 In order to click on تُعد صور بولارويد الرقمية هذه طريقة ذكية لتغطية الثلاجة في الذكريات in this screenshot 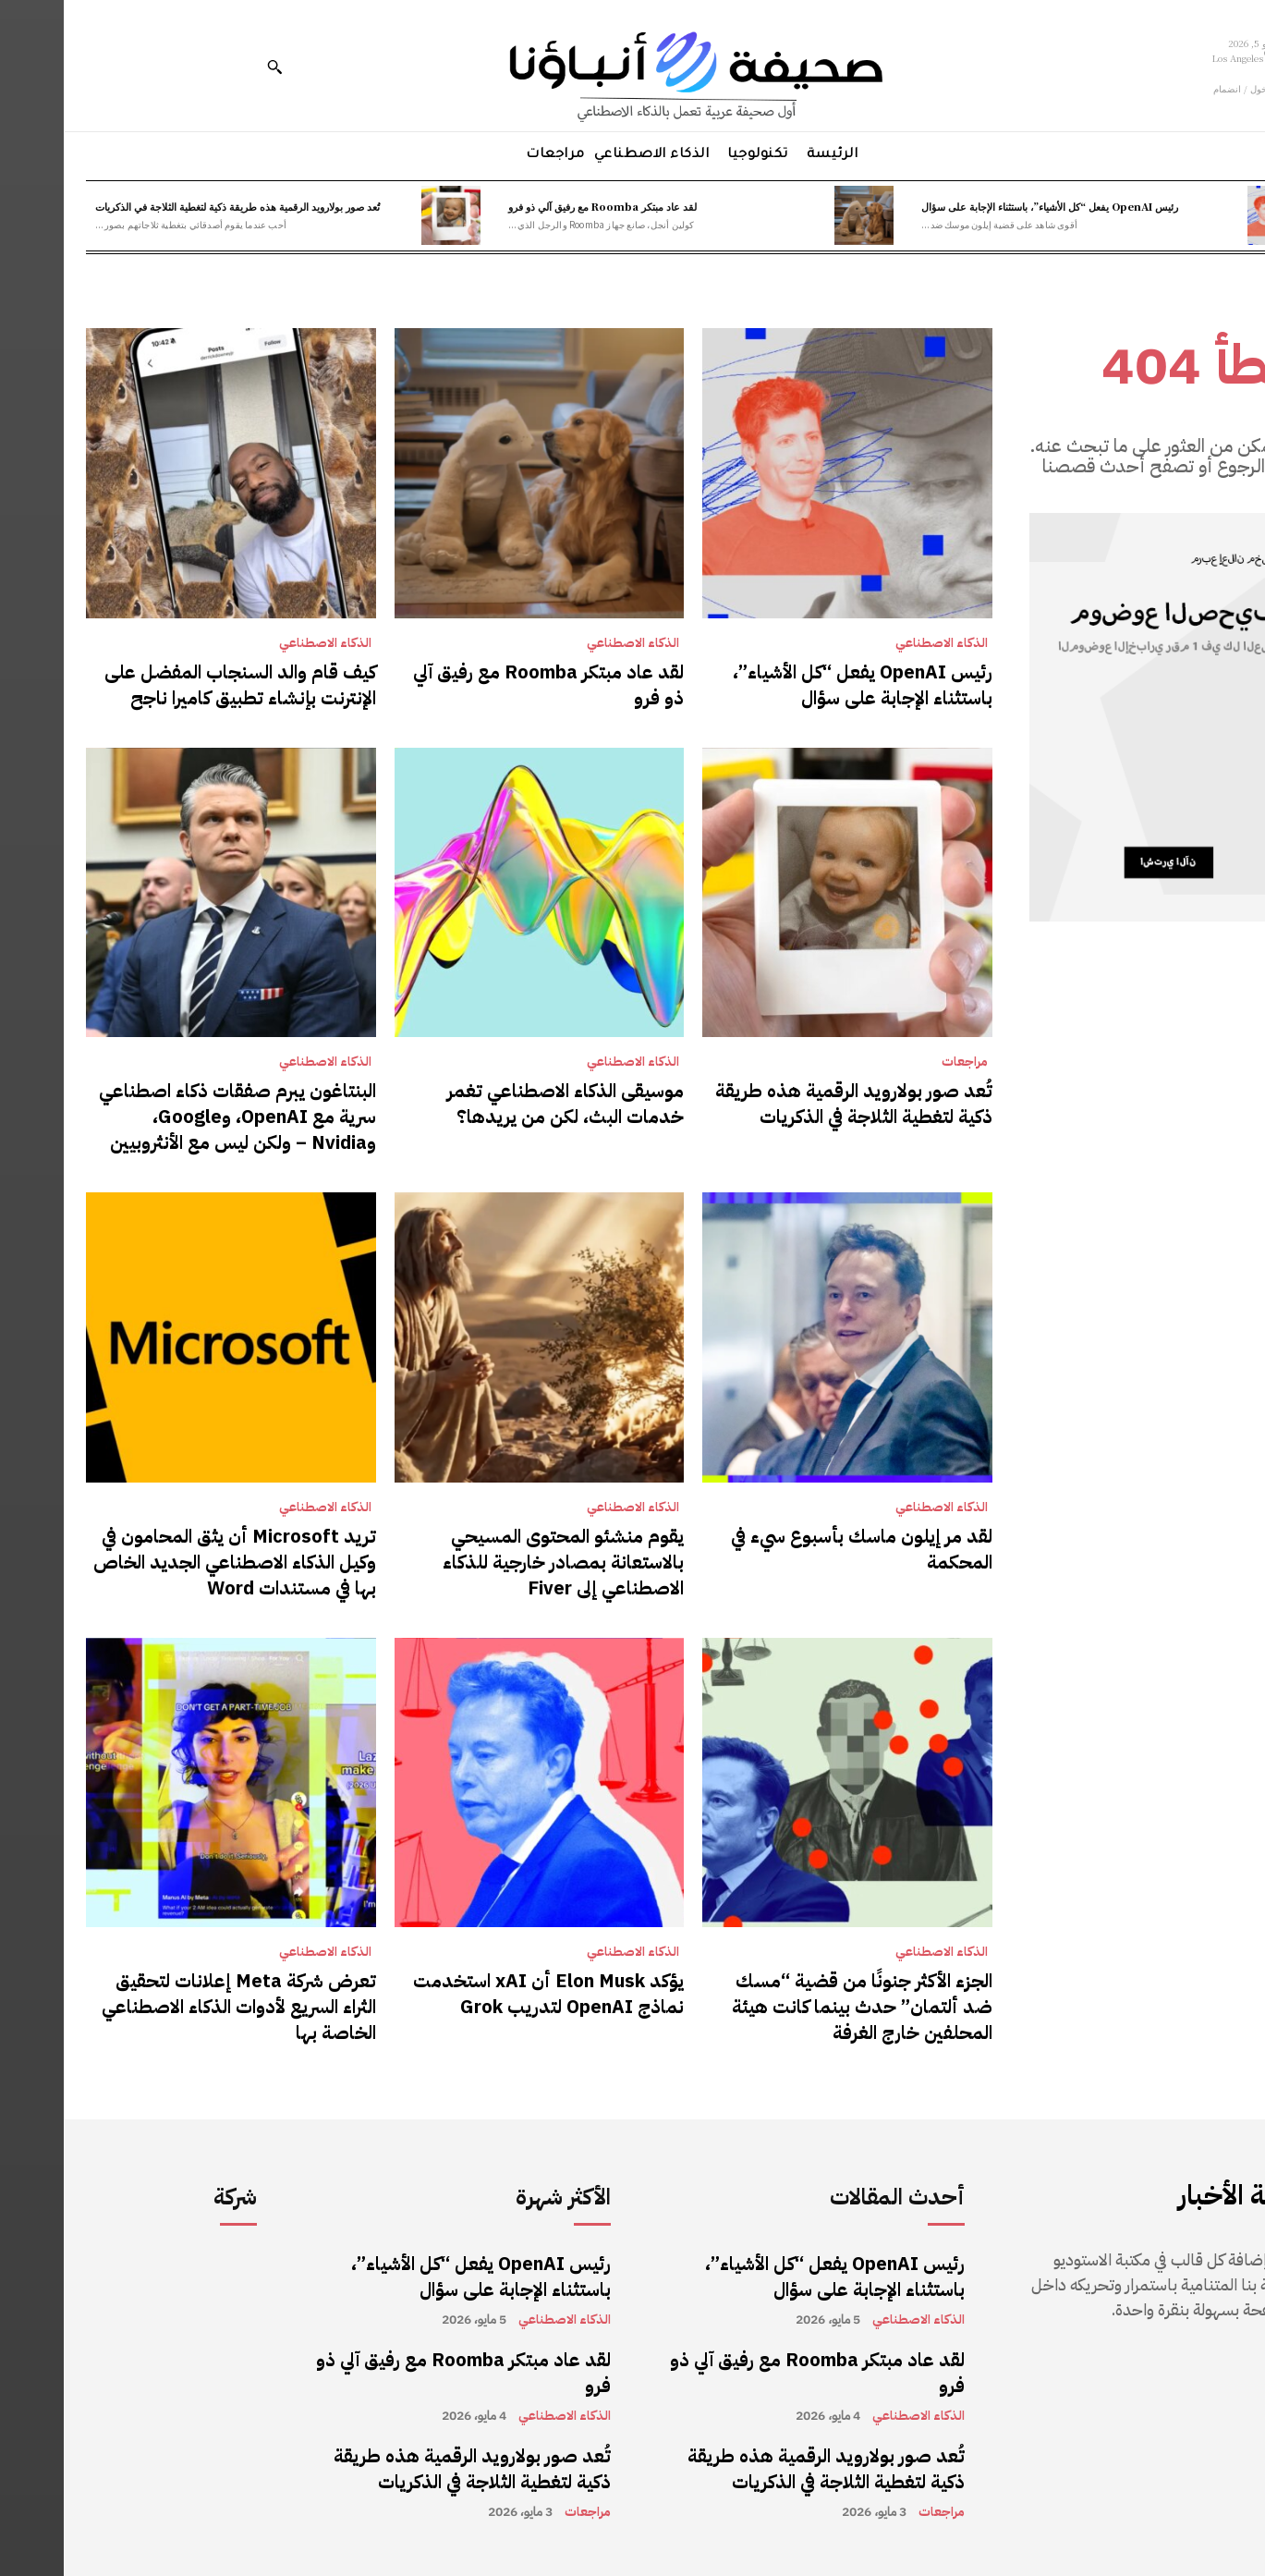, I will do `click(173, 206)`.